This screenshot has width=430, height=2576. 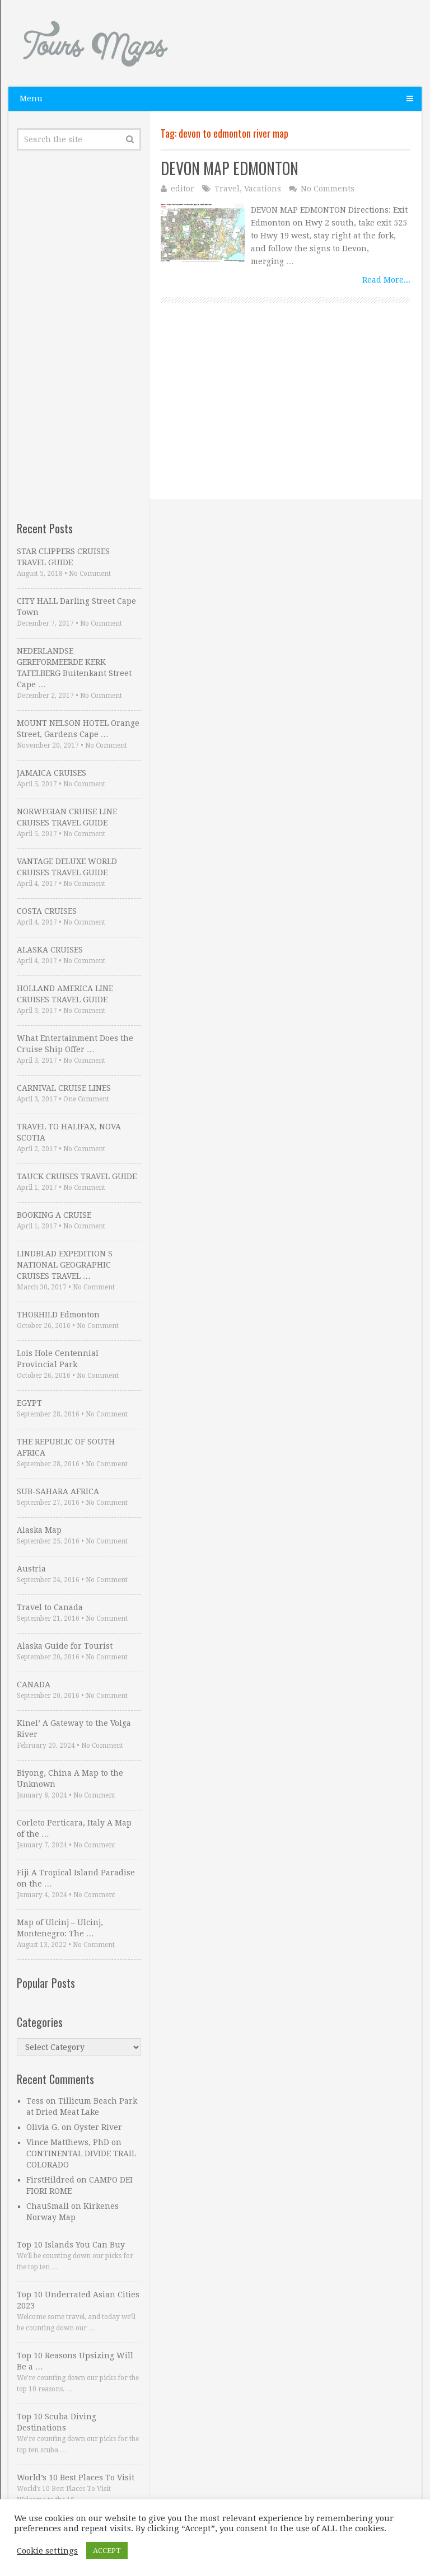 What do you see at coordinates (47, 911) in the screenshot?
I see `COSTA CRUISES` at bounding box center [47, 911].